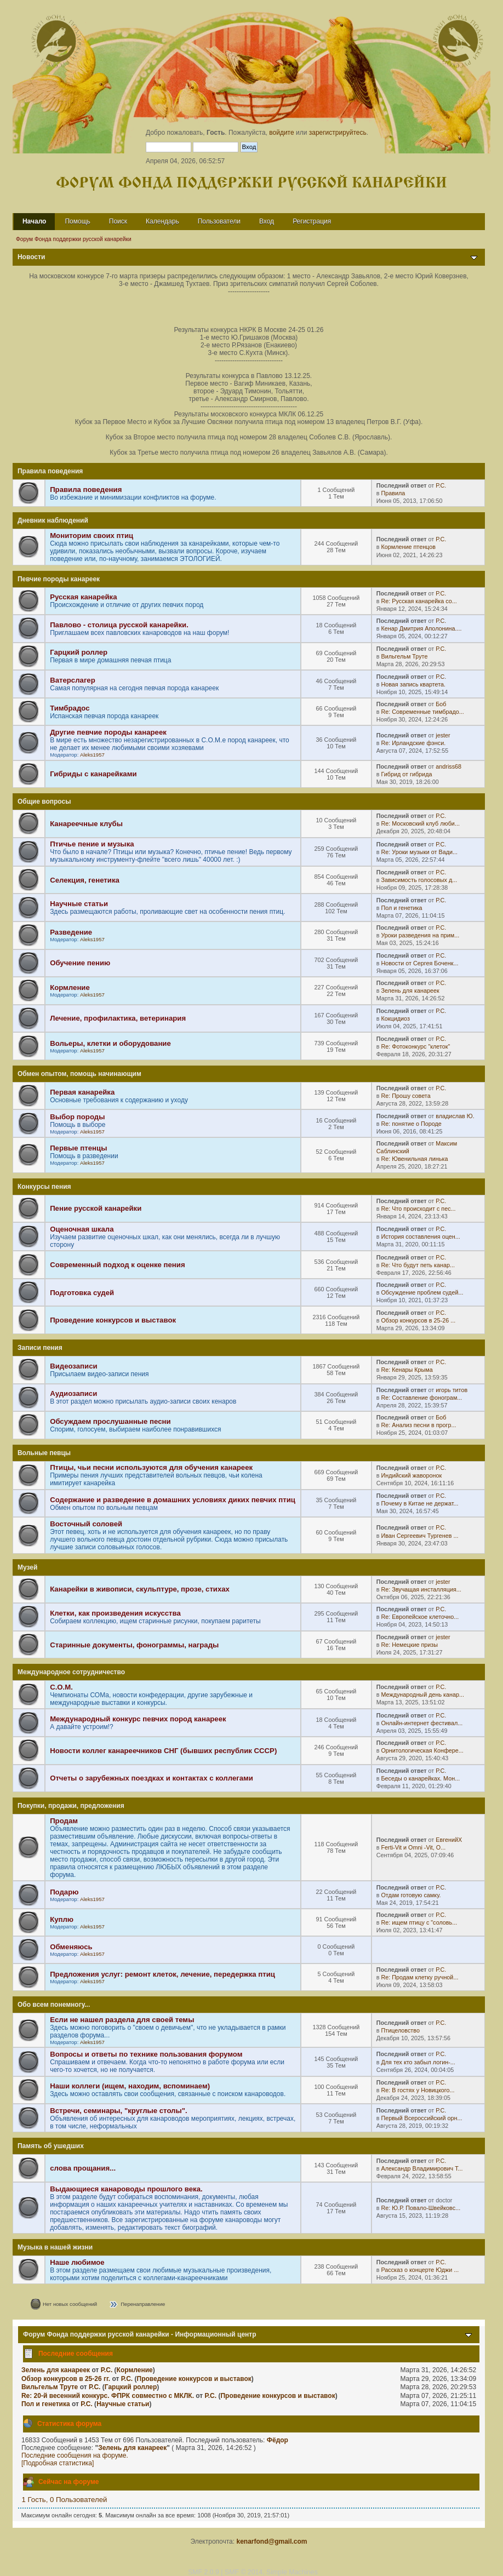 The width and height of the screenshot is (503, 2576). I want to click on Старинные документы, фонограммы, награды, so click(134, 1645).